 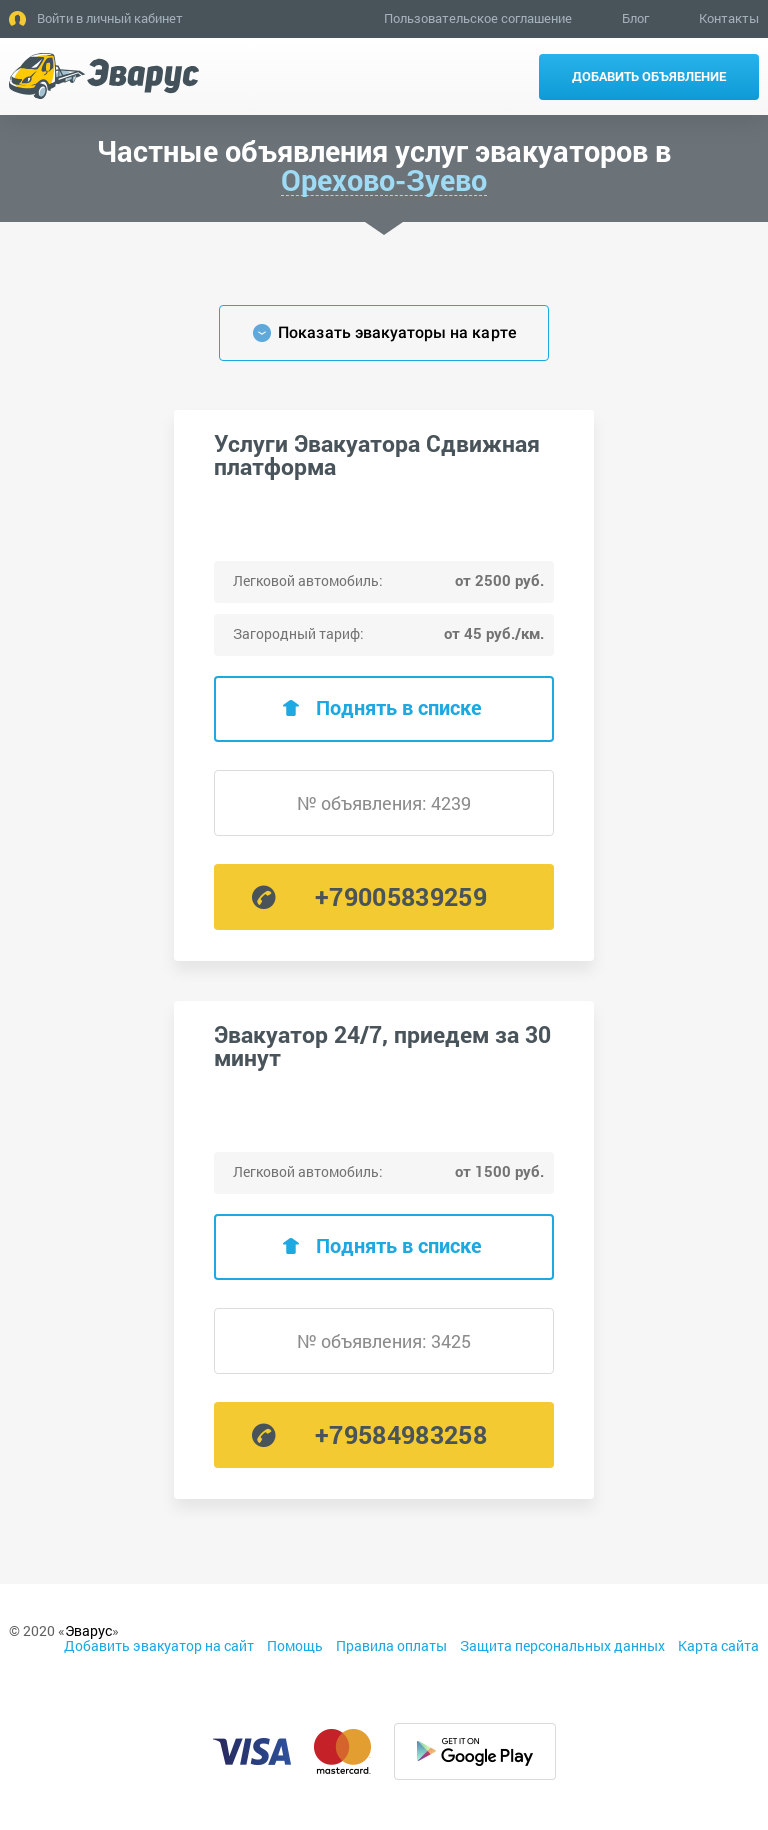 I want to click on Правила оплаты, so click(x=391, y=1645).